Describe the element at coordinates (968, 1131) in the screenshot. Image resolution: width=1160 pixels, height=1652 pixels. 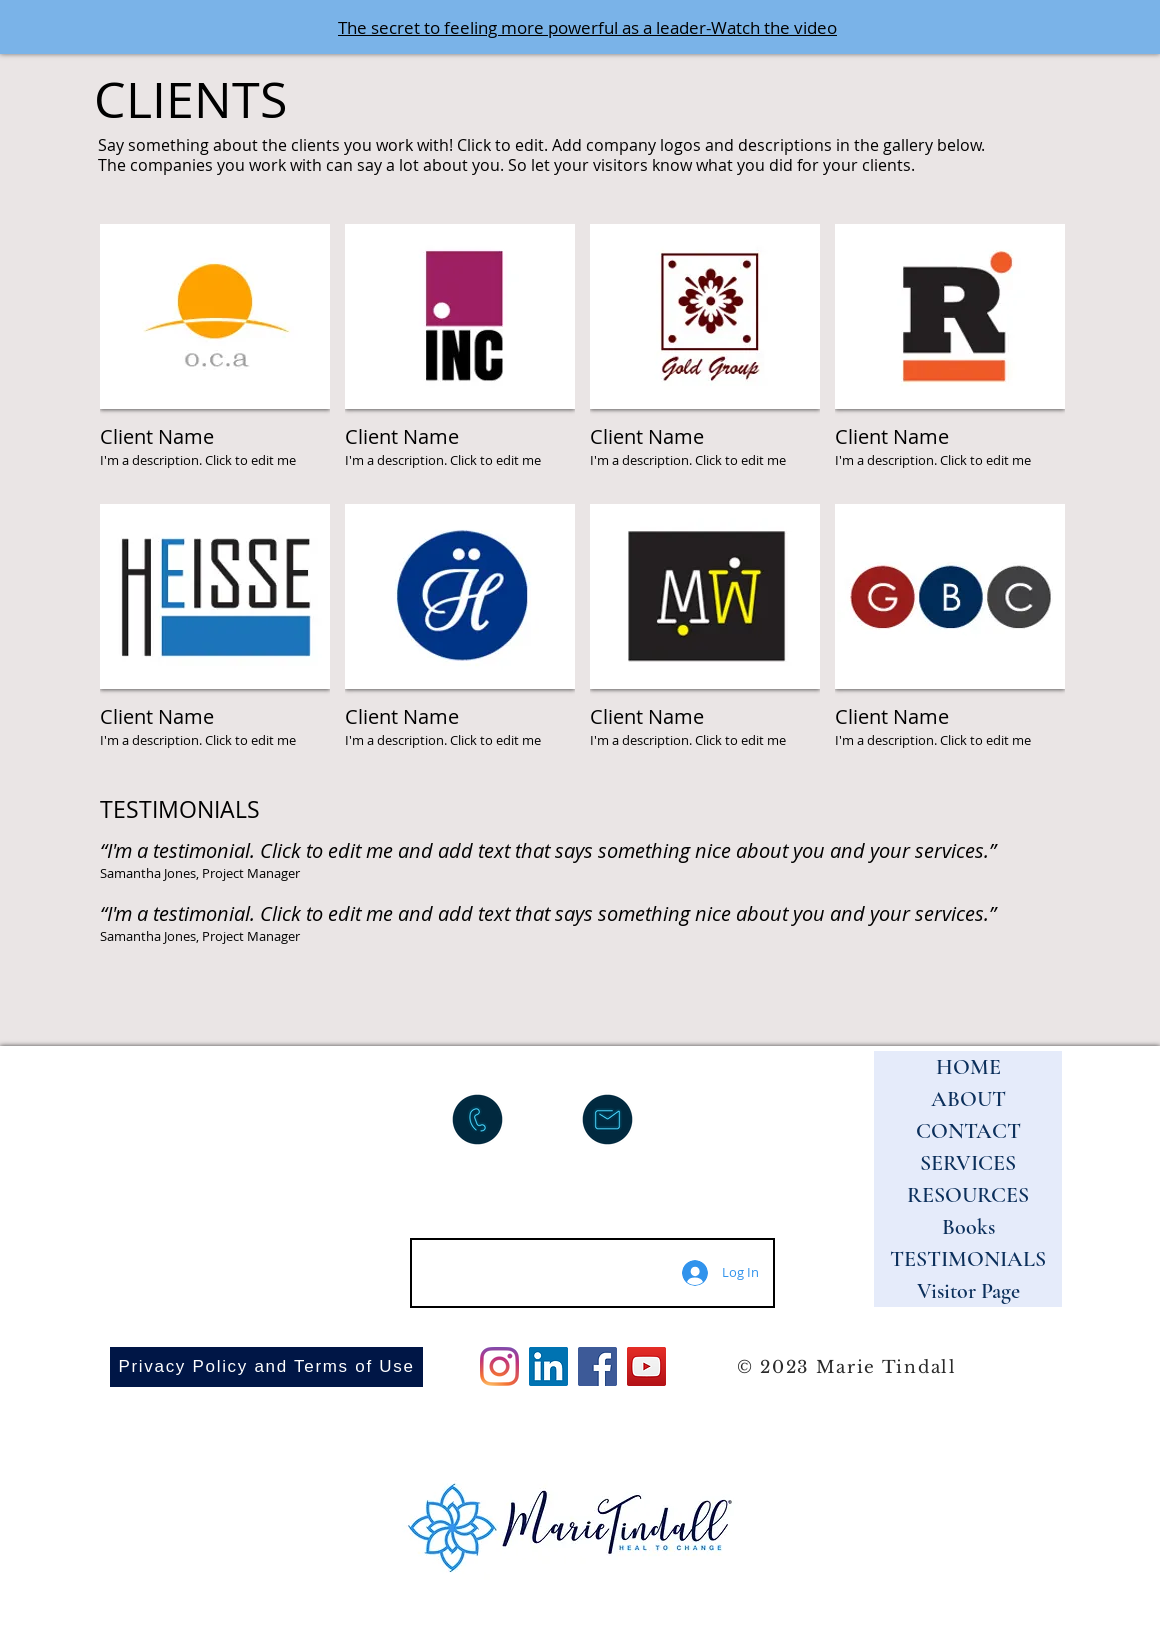
I see `CONTACT` at that location.